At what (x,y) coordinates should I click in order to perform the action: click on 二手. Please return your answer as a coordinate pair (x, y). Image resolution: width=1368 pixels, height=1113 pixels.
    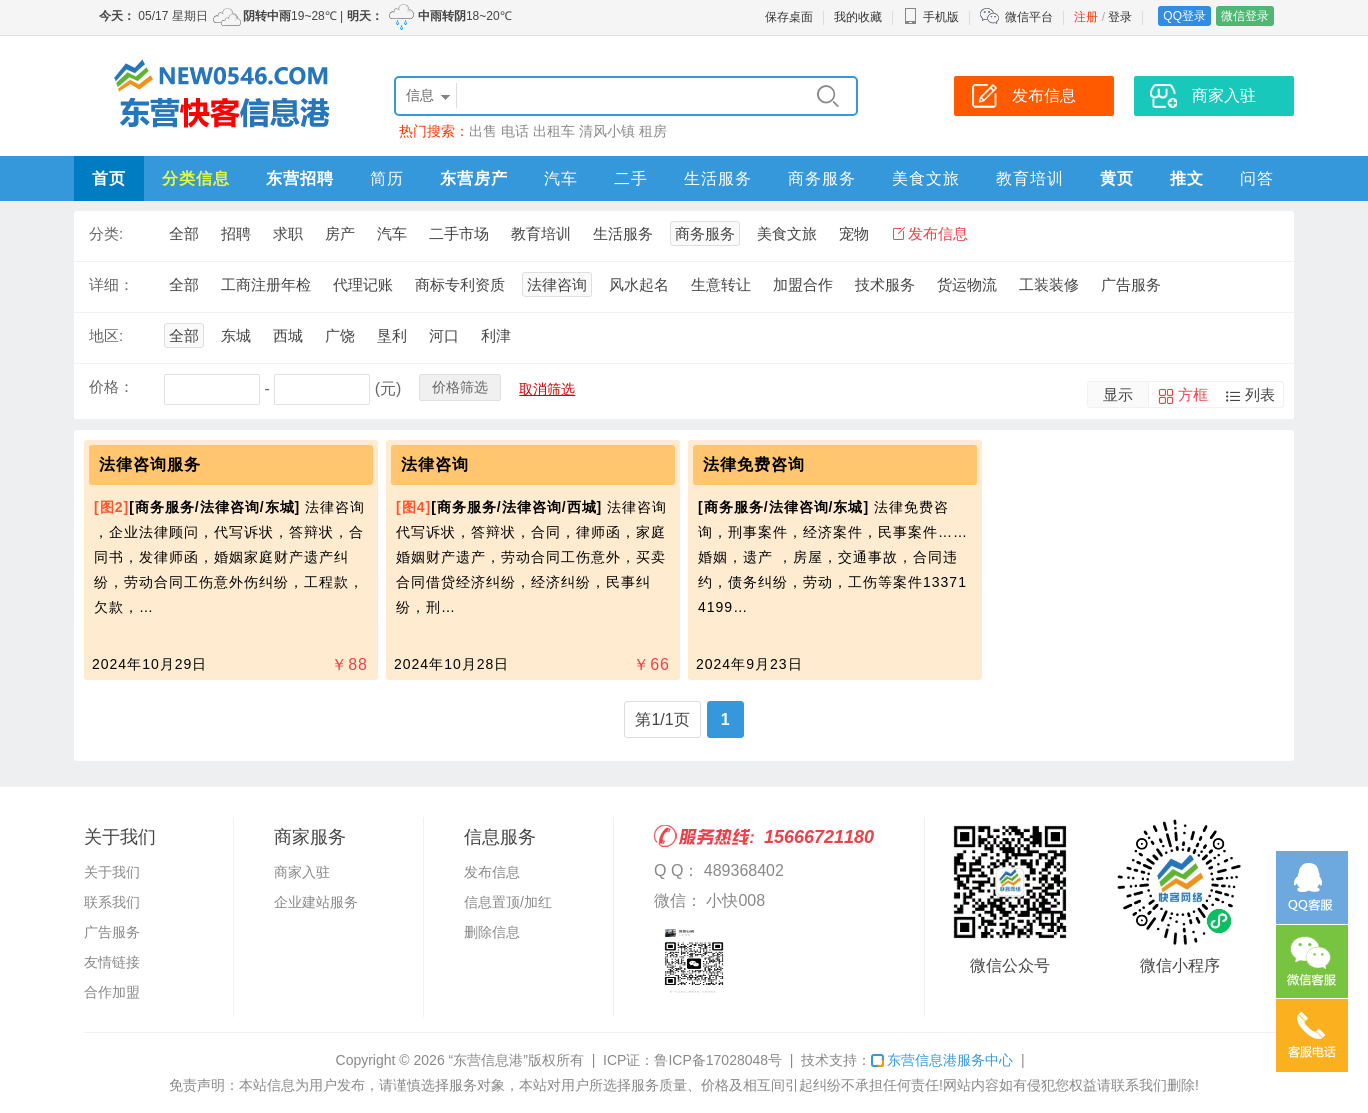
    Looking at the image, I should click on (631, 178).